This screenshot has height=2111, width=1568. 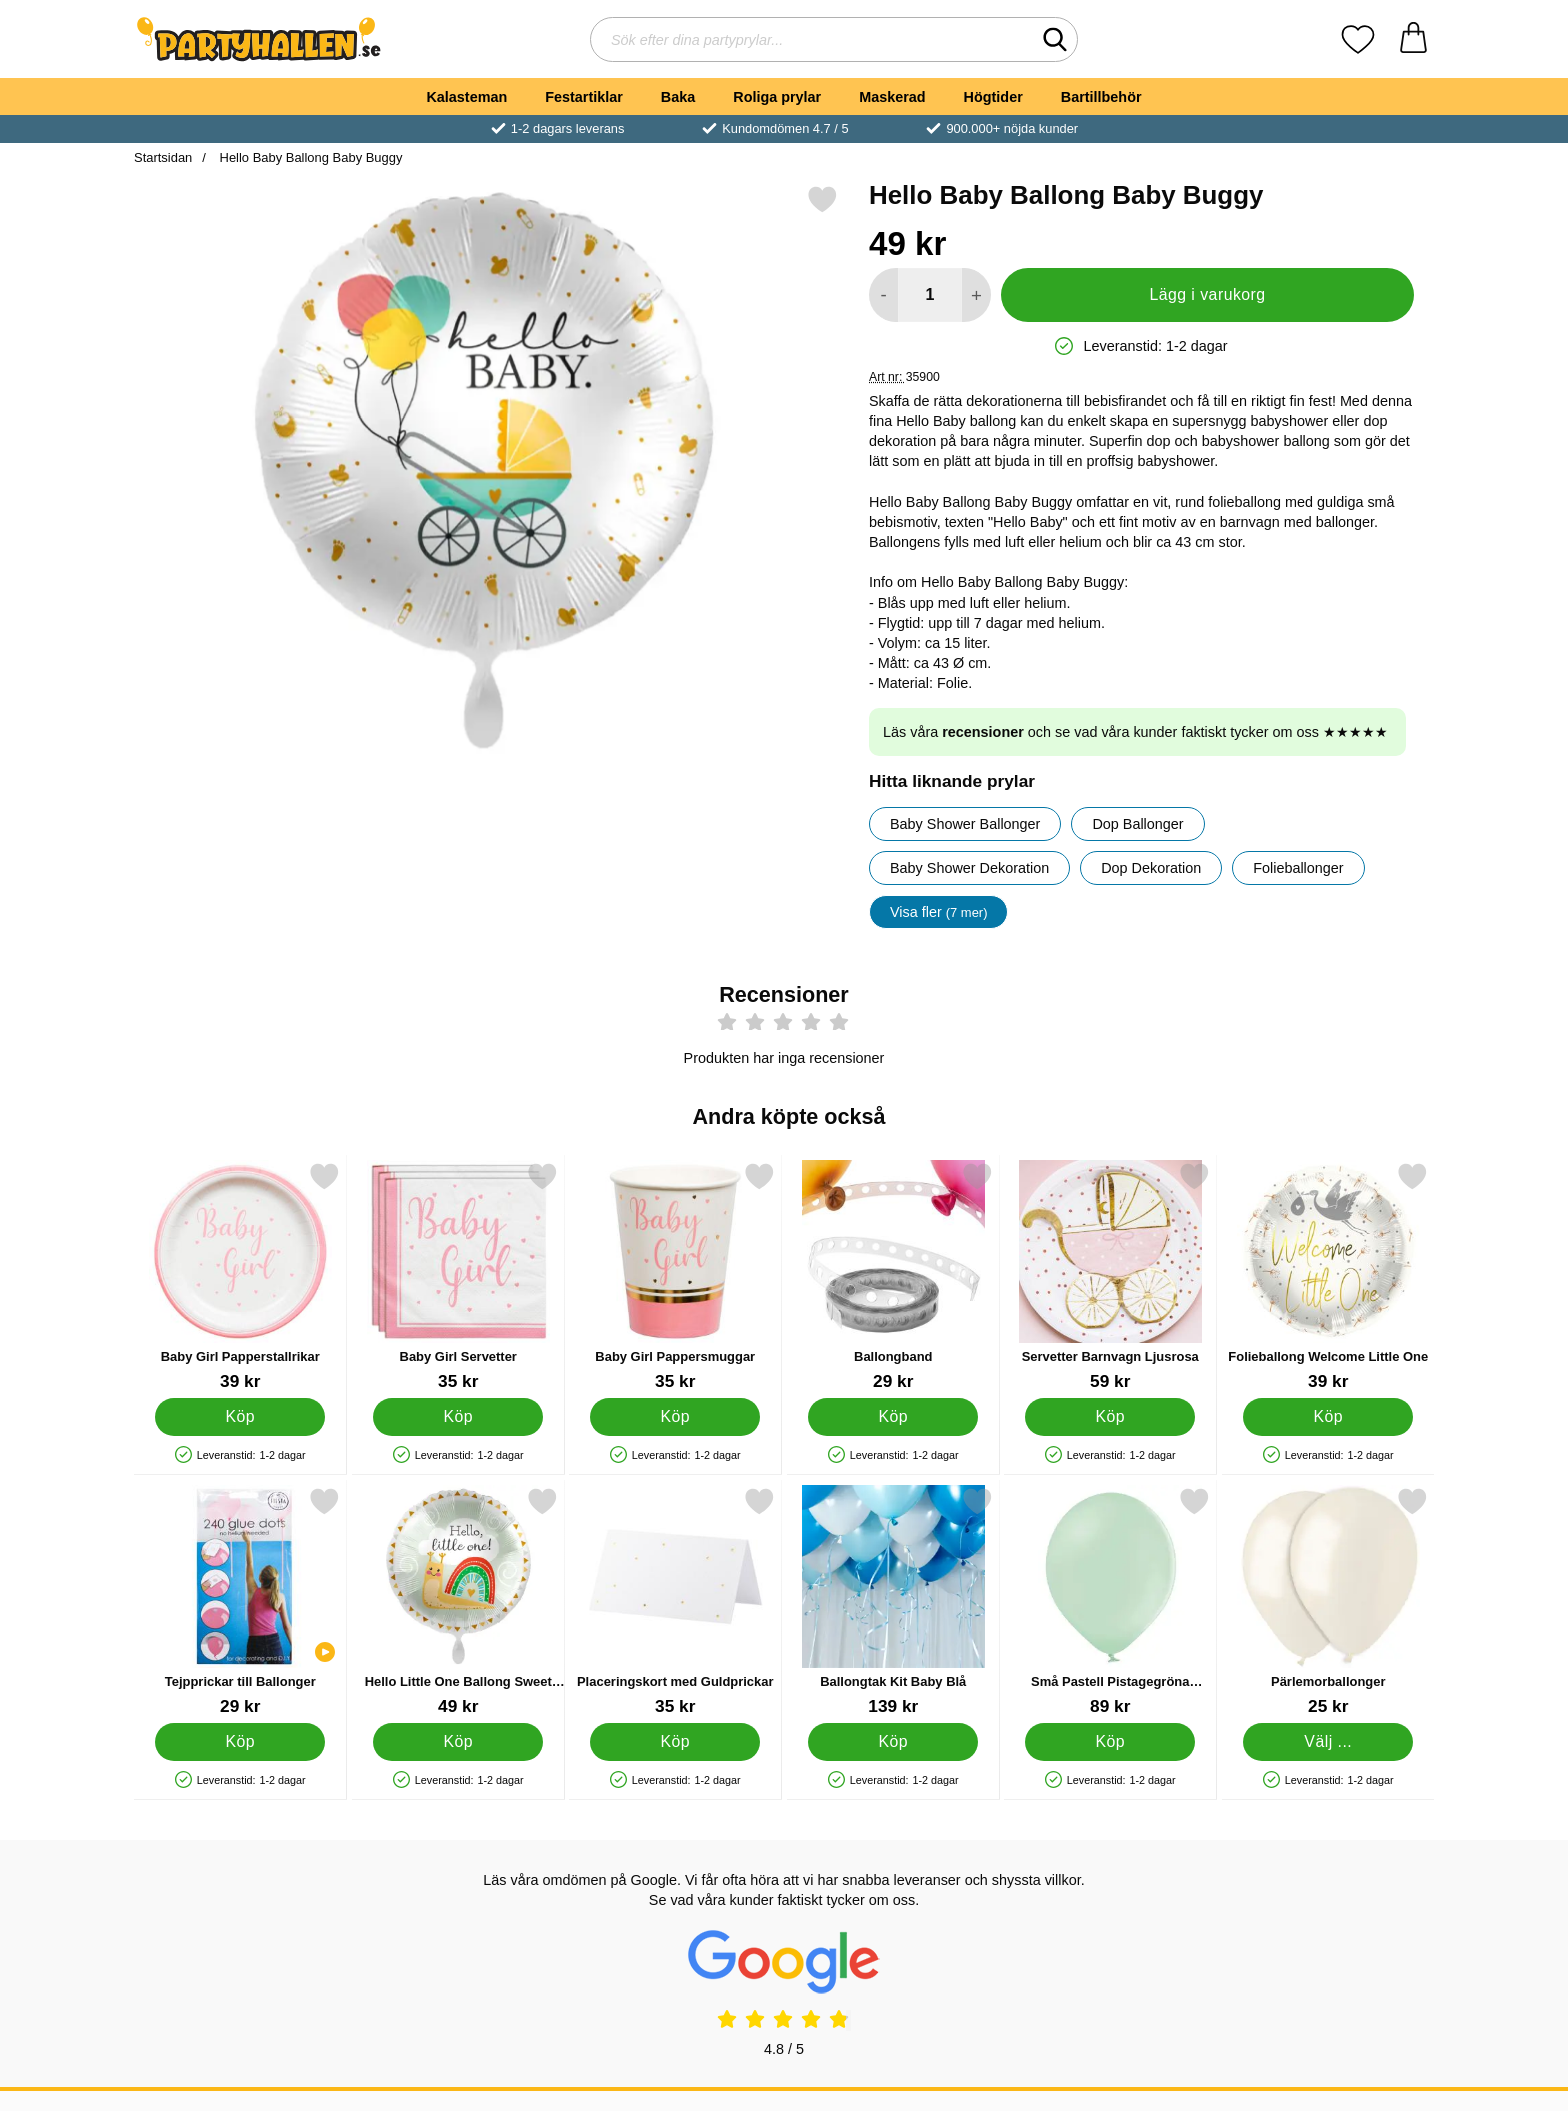 I want to click on [varukorg 0 artiklar], so click(x=1413, y=39).